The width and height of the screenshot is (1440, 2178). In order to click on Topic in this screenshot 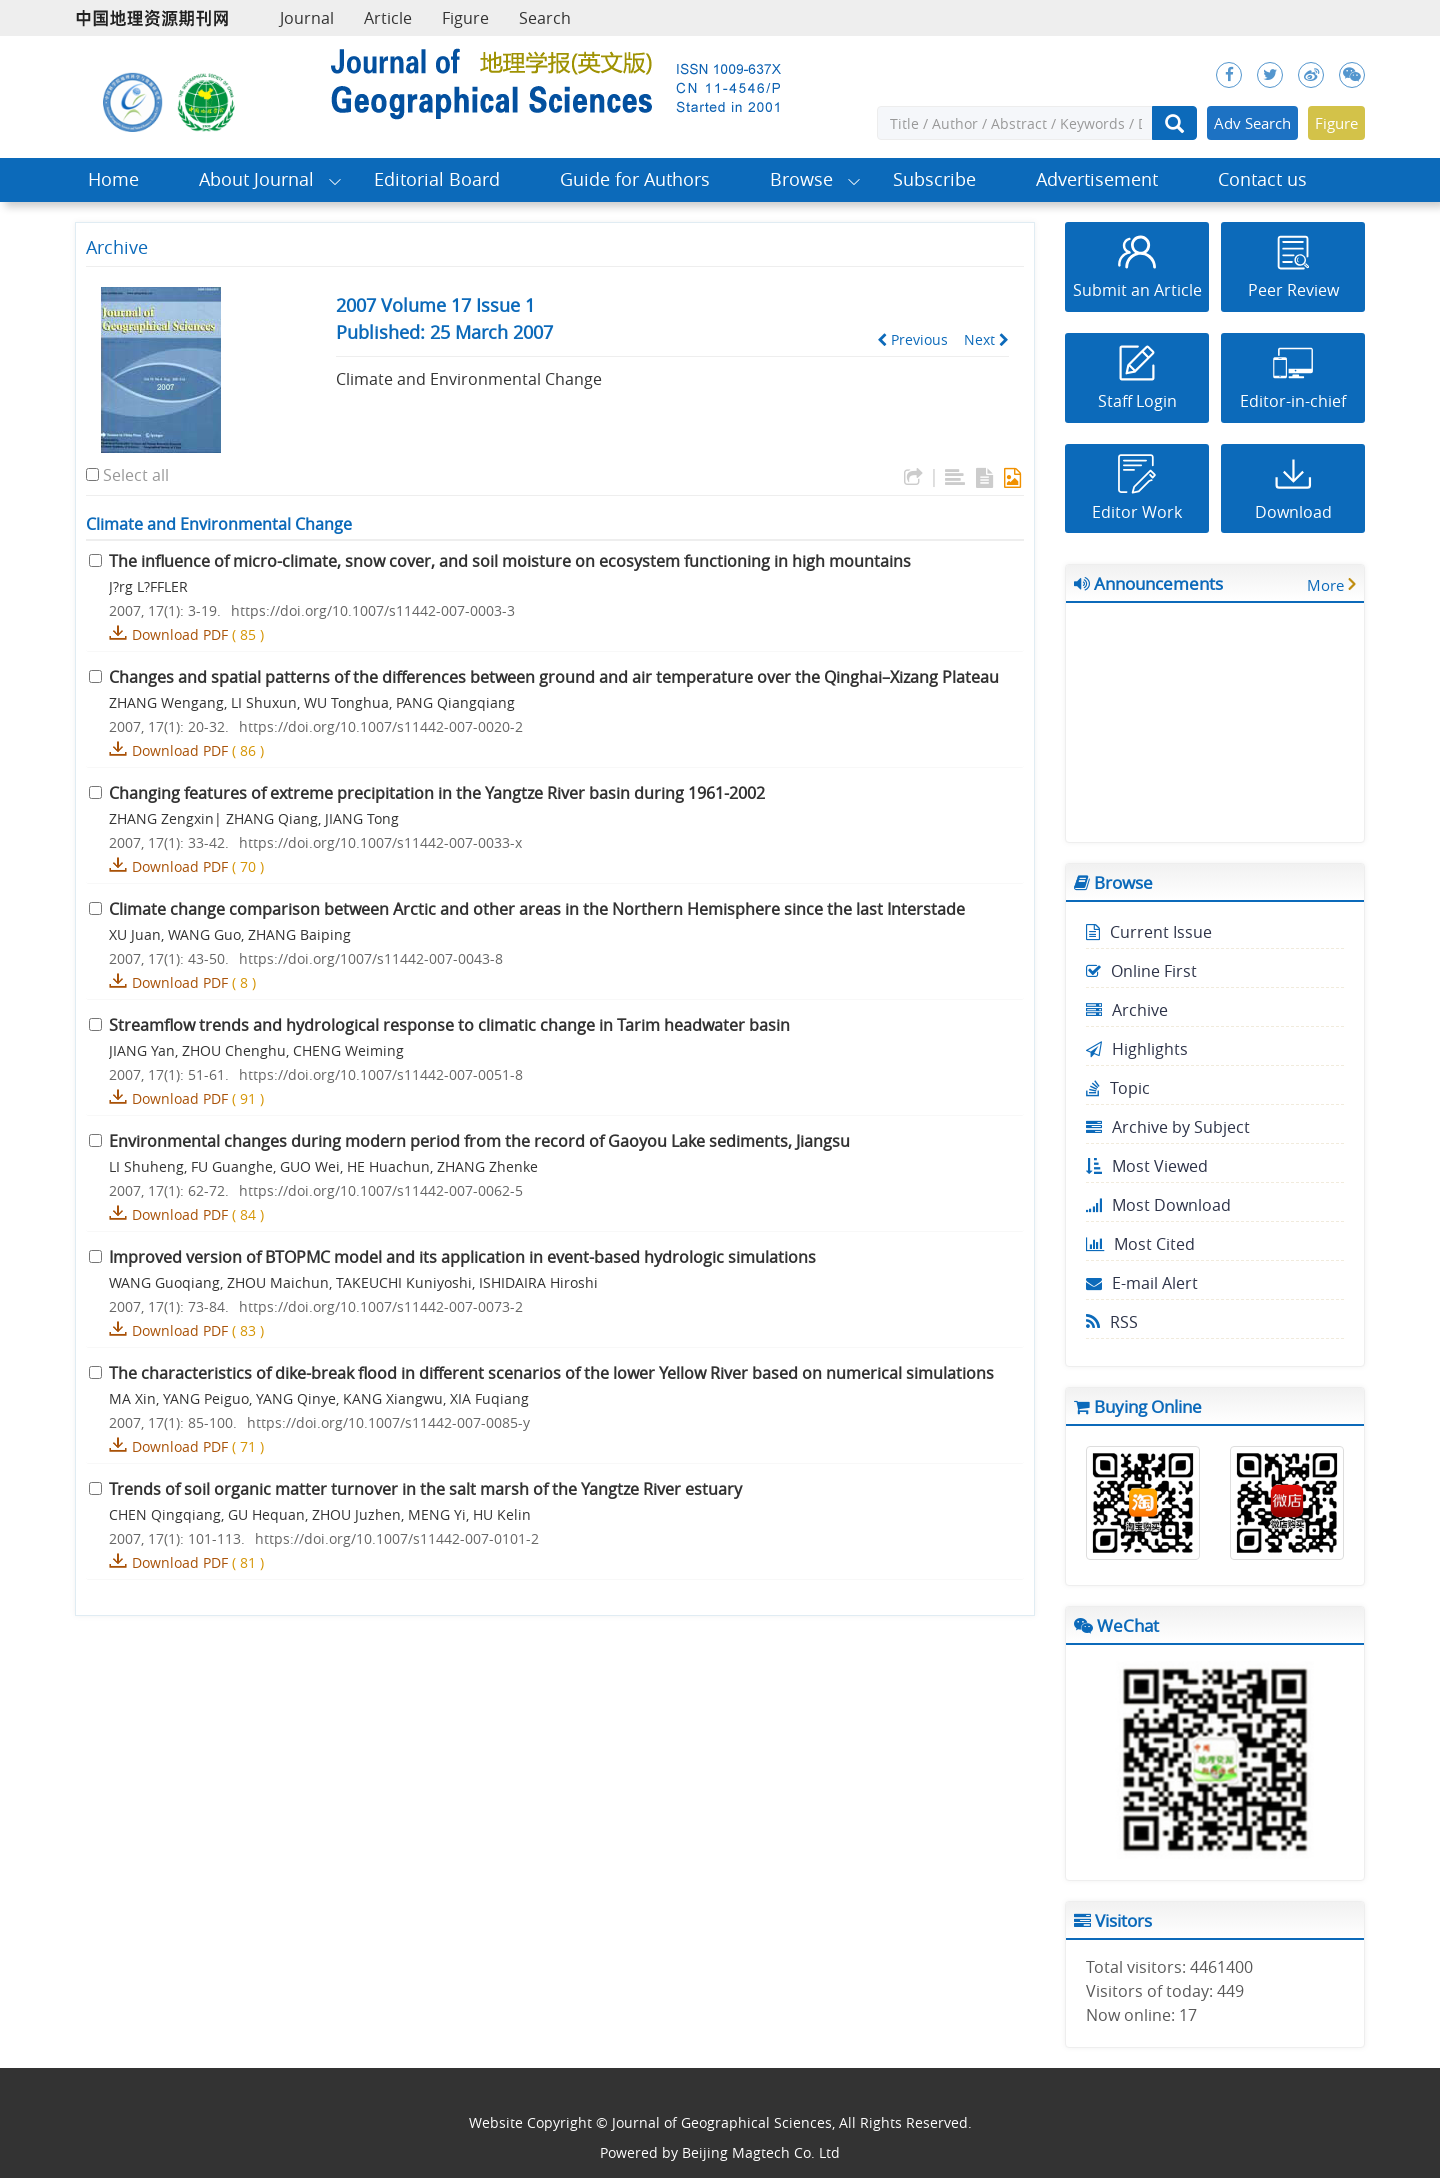, I will do `click(1118, 1088)`.